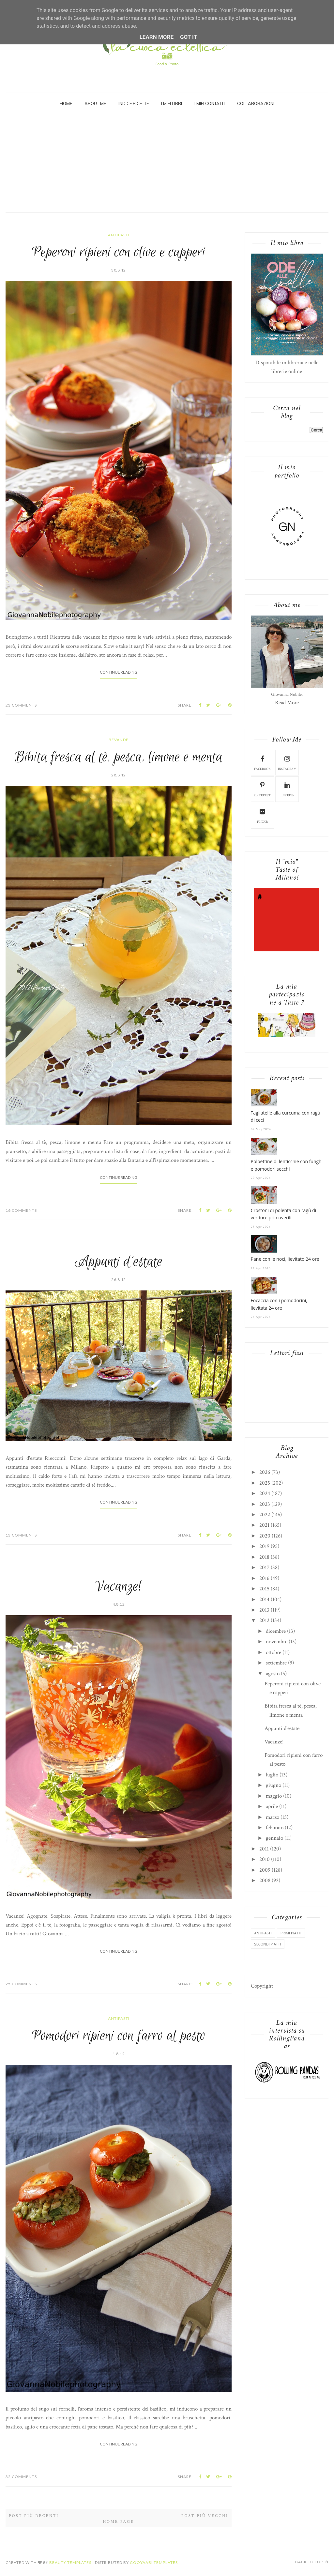 This screenshot has width=334, height=2576. I want to click on pinterest, so click(262, 789).